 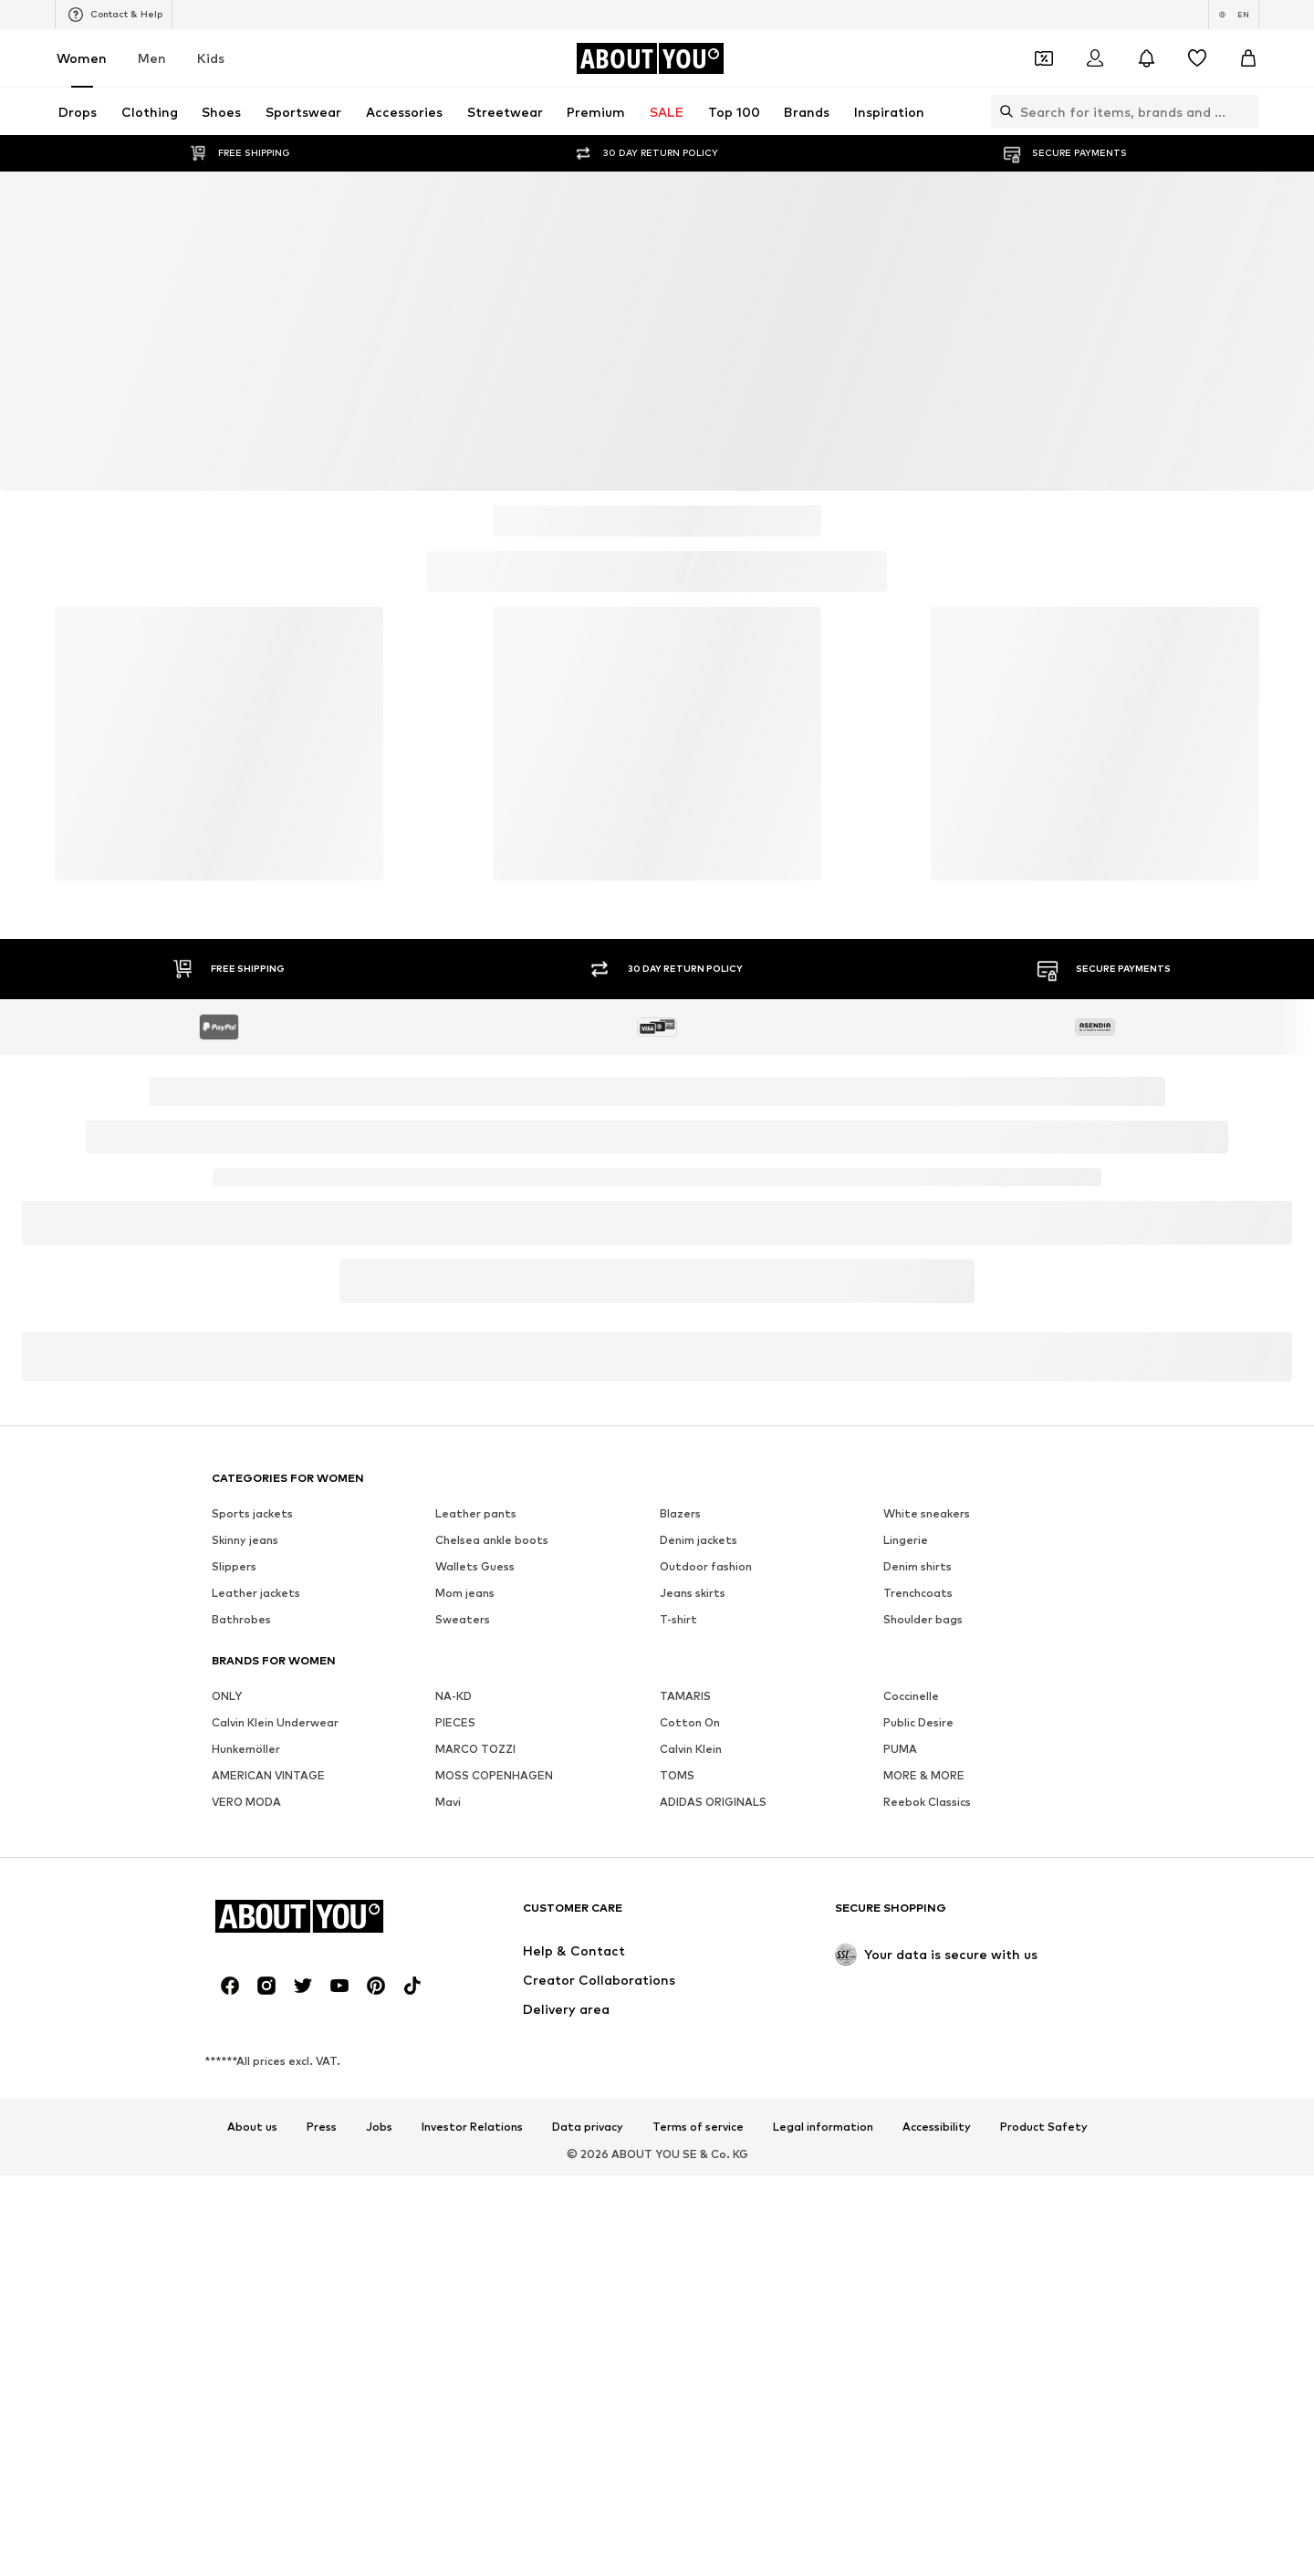 I want to click on Press, so click(x=322, y=2127).